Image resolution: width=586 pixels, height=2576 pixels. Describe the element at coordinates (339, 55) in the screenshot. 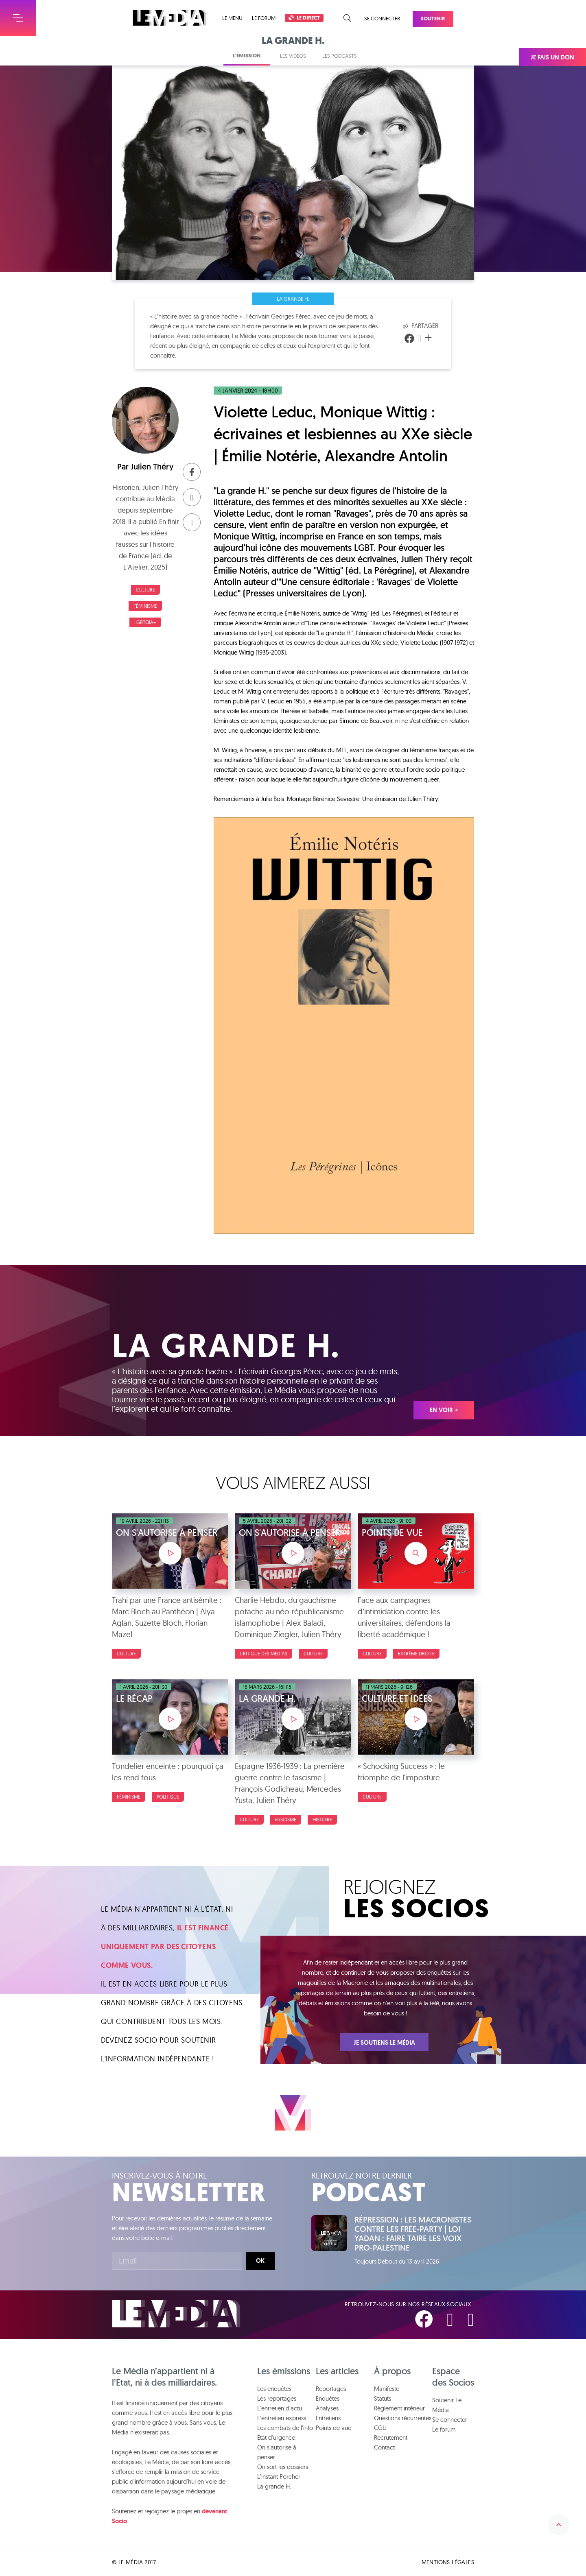

I see `Les podcasts` at that location.